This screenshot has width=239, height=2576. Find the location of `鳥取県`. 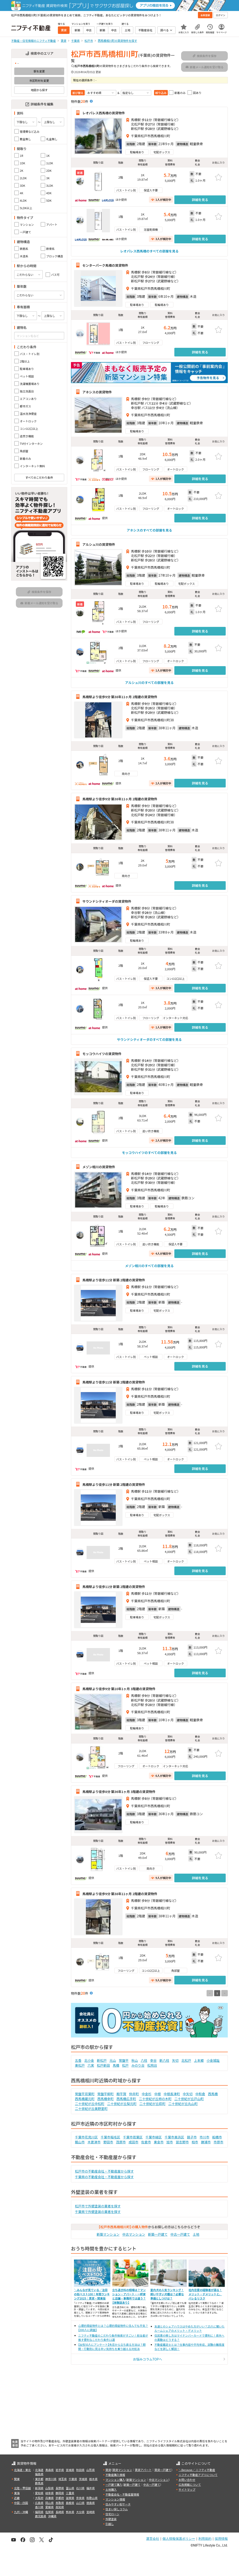

鳥取県 is located at coordinates (60, 2503).